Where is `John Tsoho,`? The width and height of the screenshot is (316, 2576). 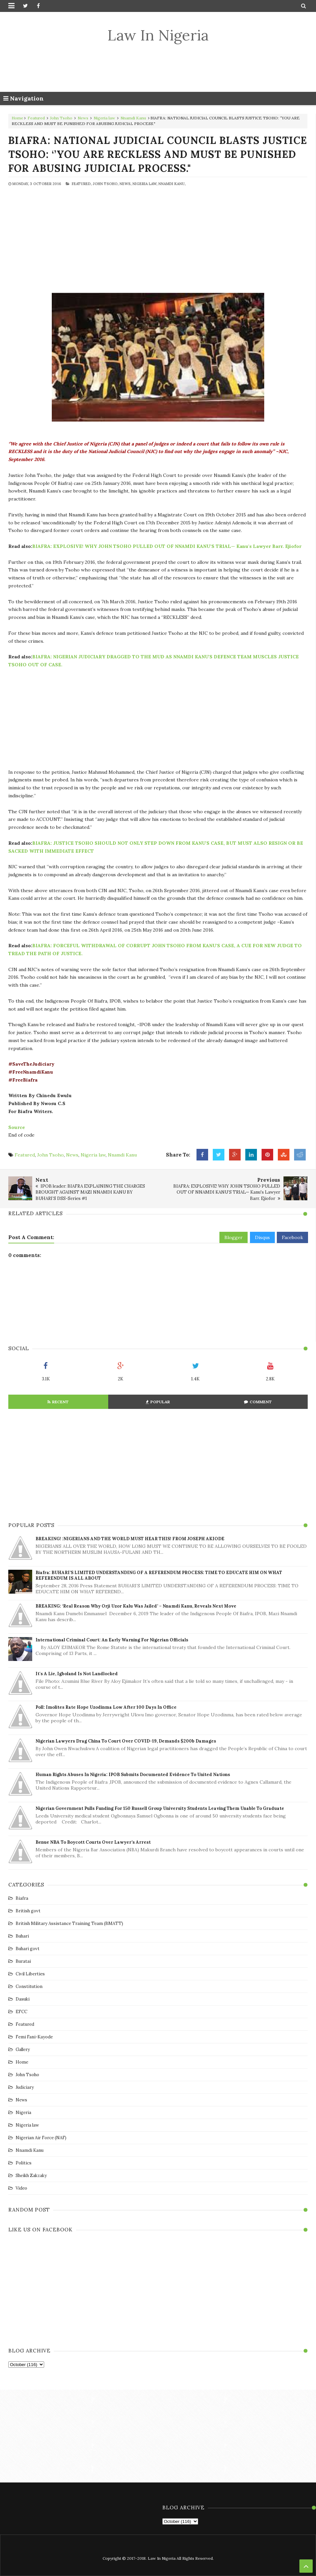 John Tsoho, is located at coordinates (105, 183).